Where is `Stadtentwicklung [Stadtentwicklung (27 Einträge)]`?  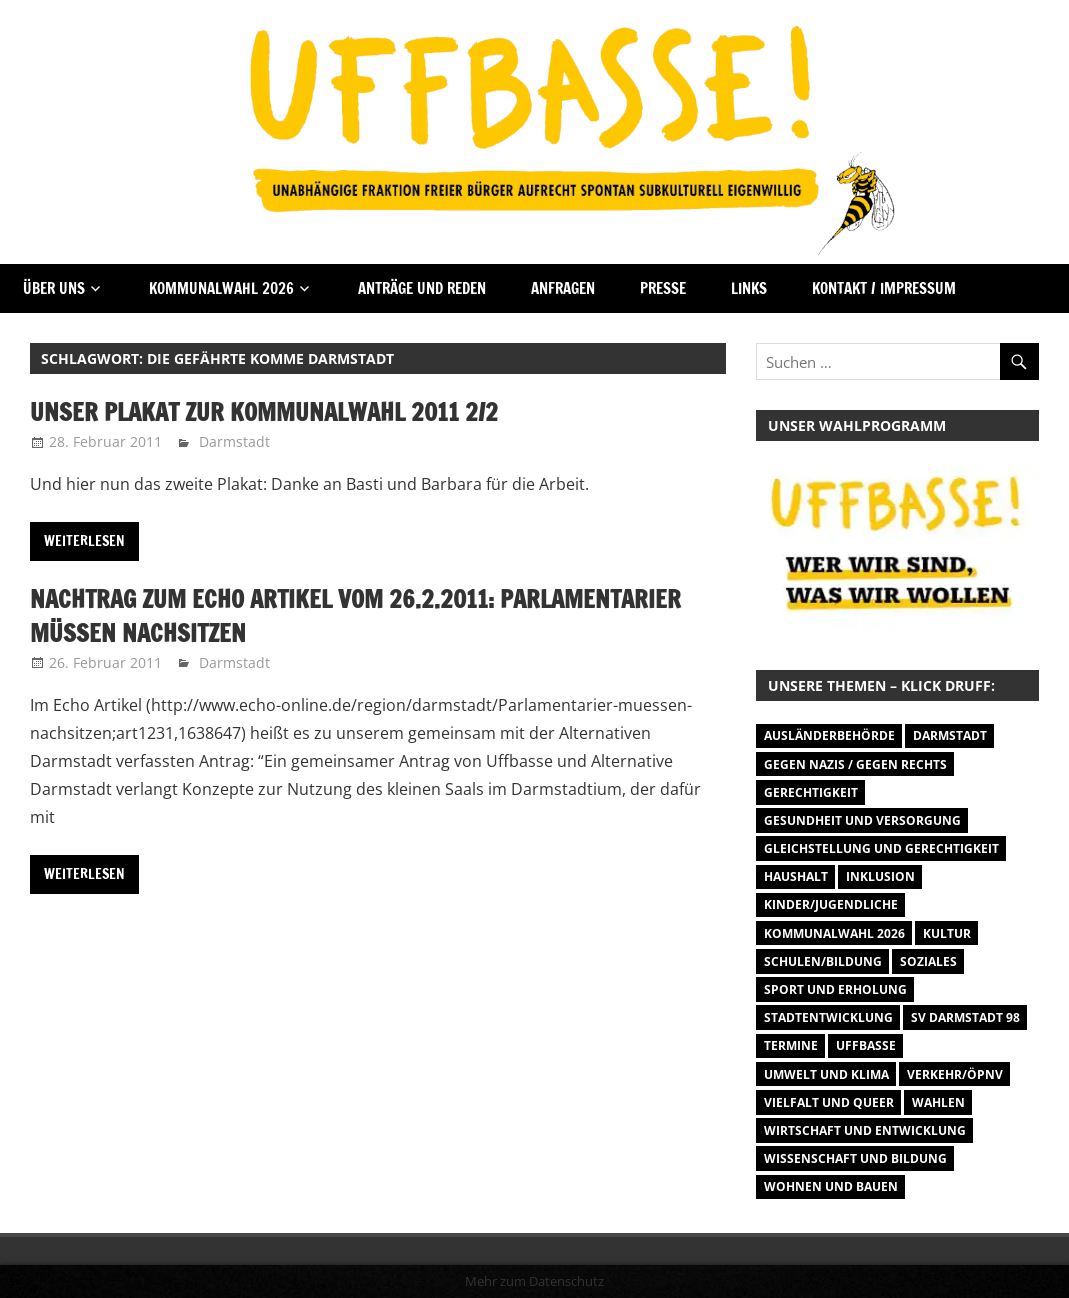
Stadtentwicklung [Stadtentwicklung (27 Einträge)] is located at coordinates (828, 1017).